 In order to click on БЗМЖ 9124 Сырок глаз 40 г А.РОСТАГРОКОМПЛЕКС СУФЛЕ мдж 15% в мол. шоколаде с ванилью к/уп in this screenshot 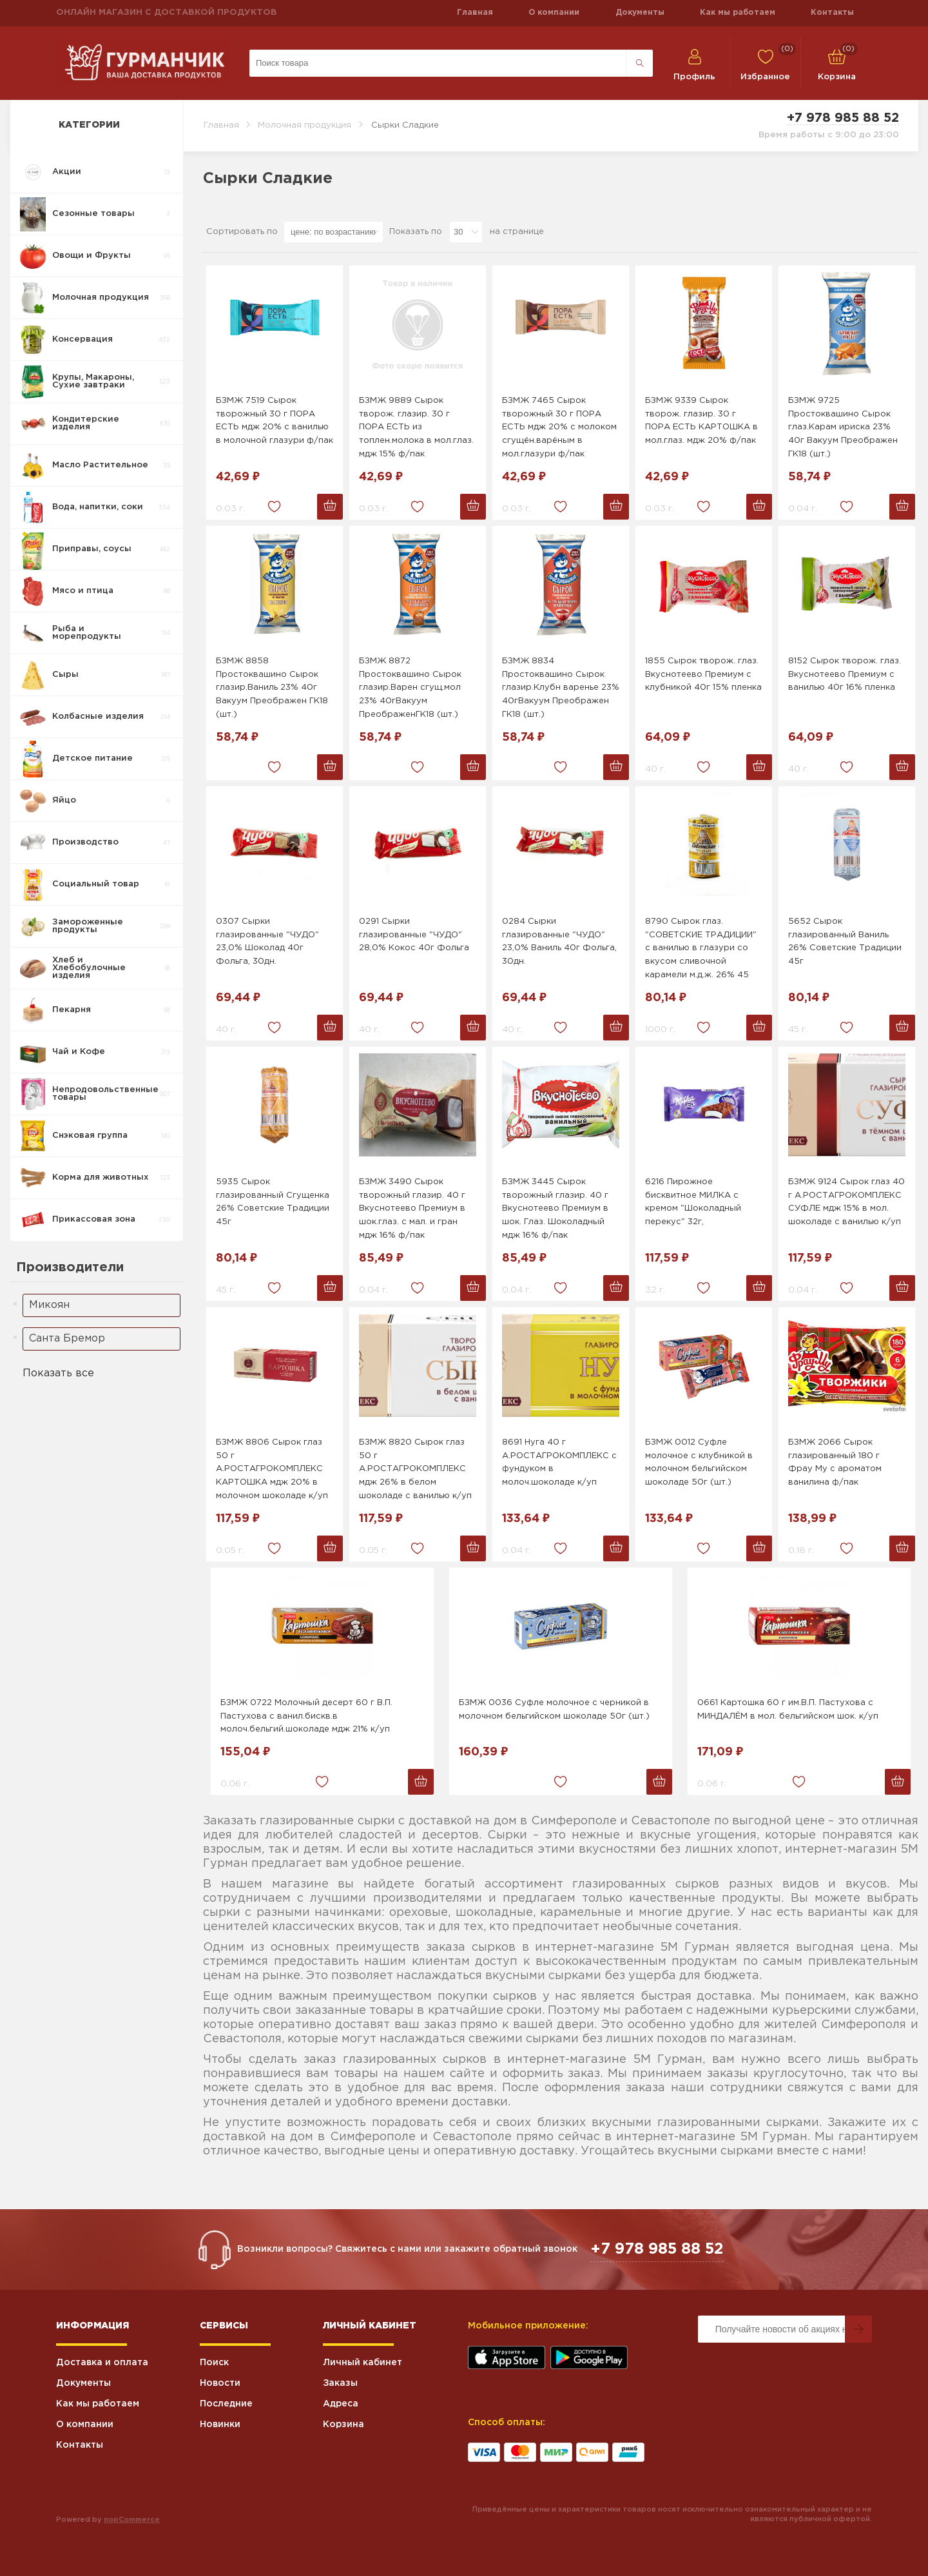, I will do `click(846, 1201)`.